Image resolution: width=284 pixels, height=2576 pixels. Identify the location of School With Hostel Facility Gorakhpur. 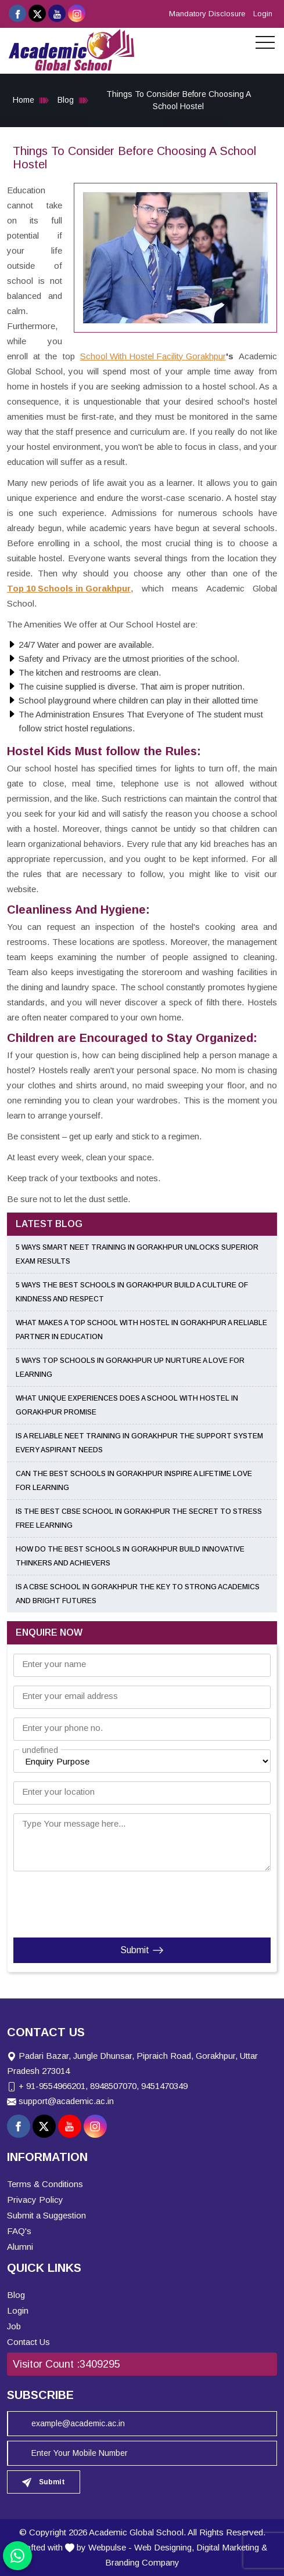
(153, 356).